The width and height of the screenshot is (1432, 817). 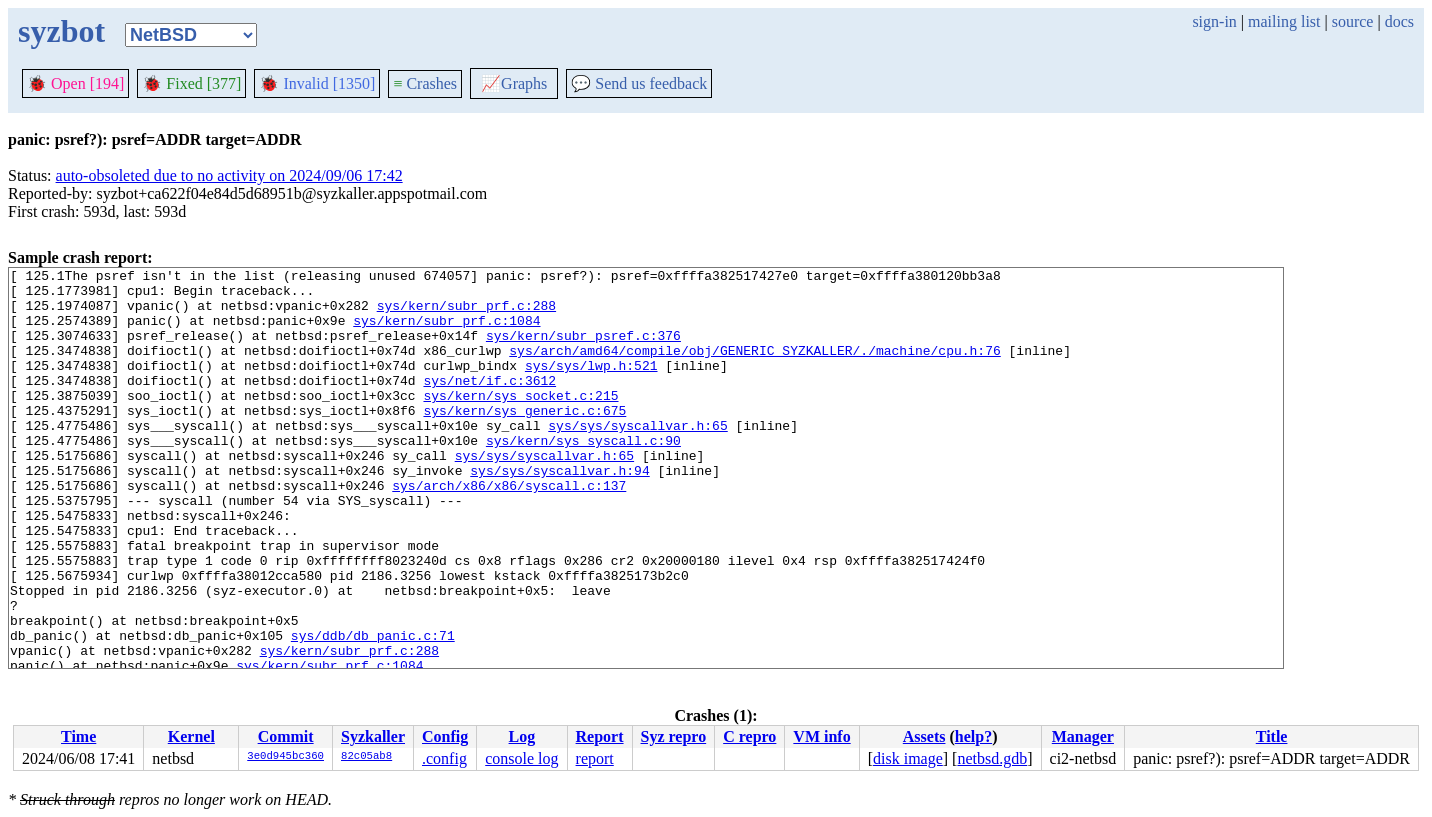 I want to click on Title, so click(x=1272, y=736).